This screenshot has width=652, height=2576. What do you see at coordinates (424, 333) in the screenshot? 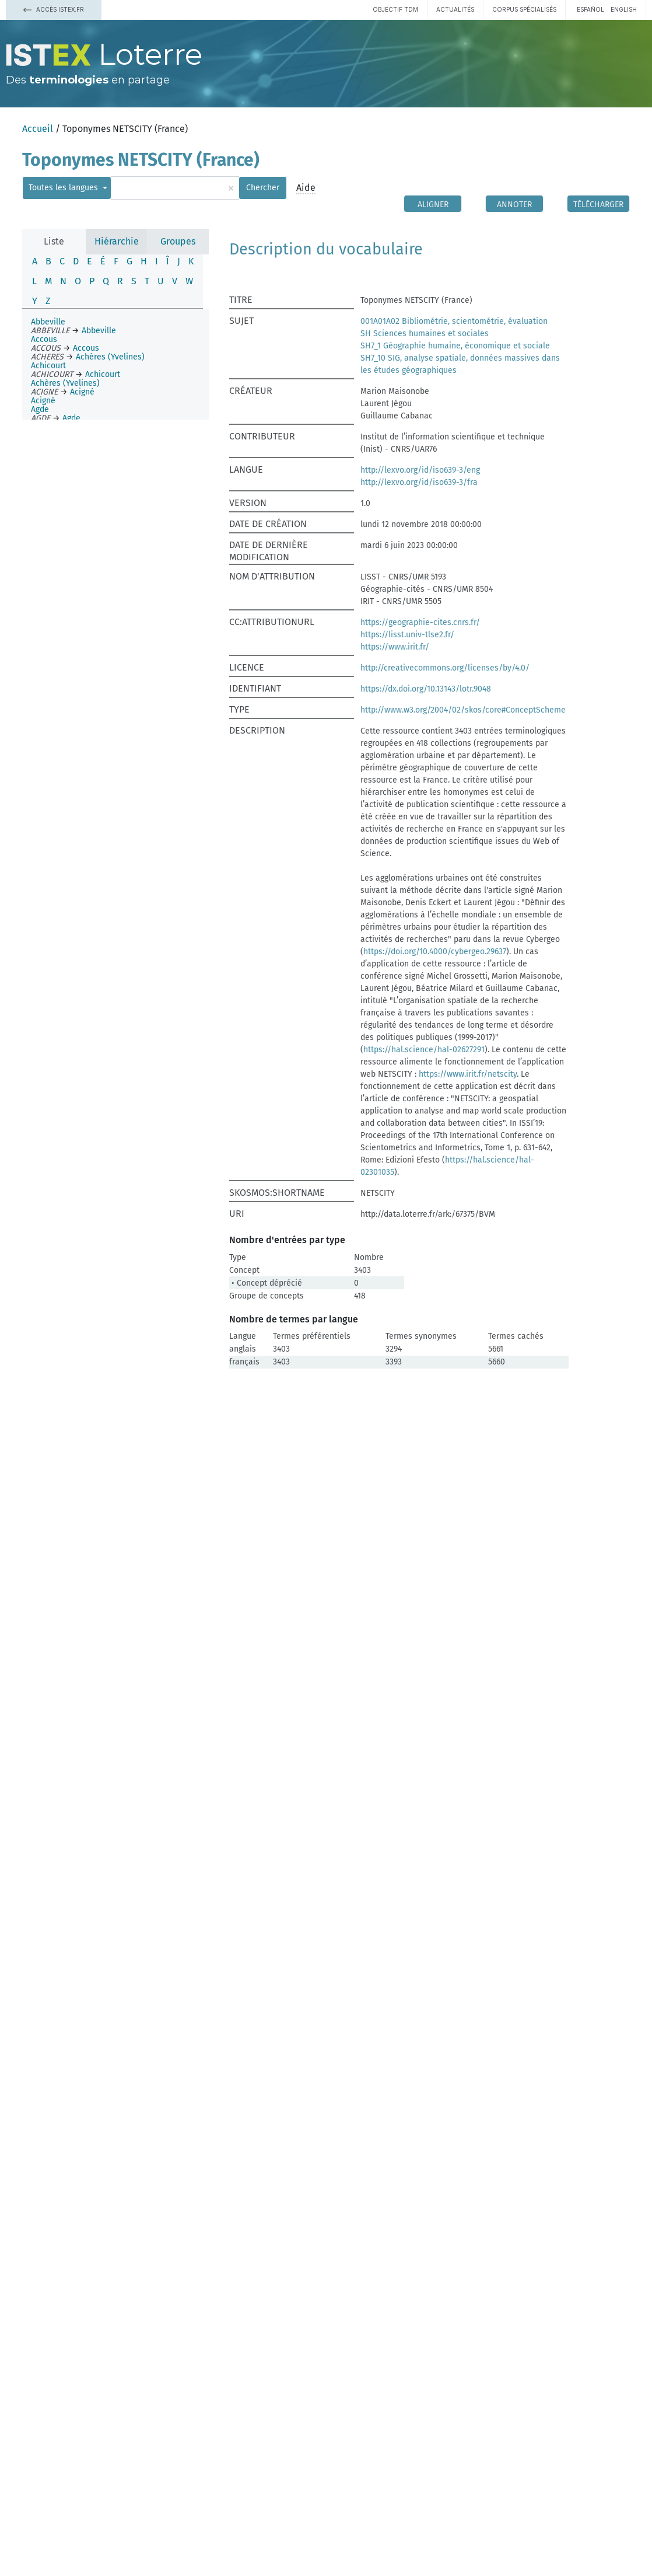
I see `SH Sciences humaines et sociales` at bounding box center [424, 333].